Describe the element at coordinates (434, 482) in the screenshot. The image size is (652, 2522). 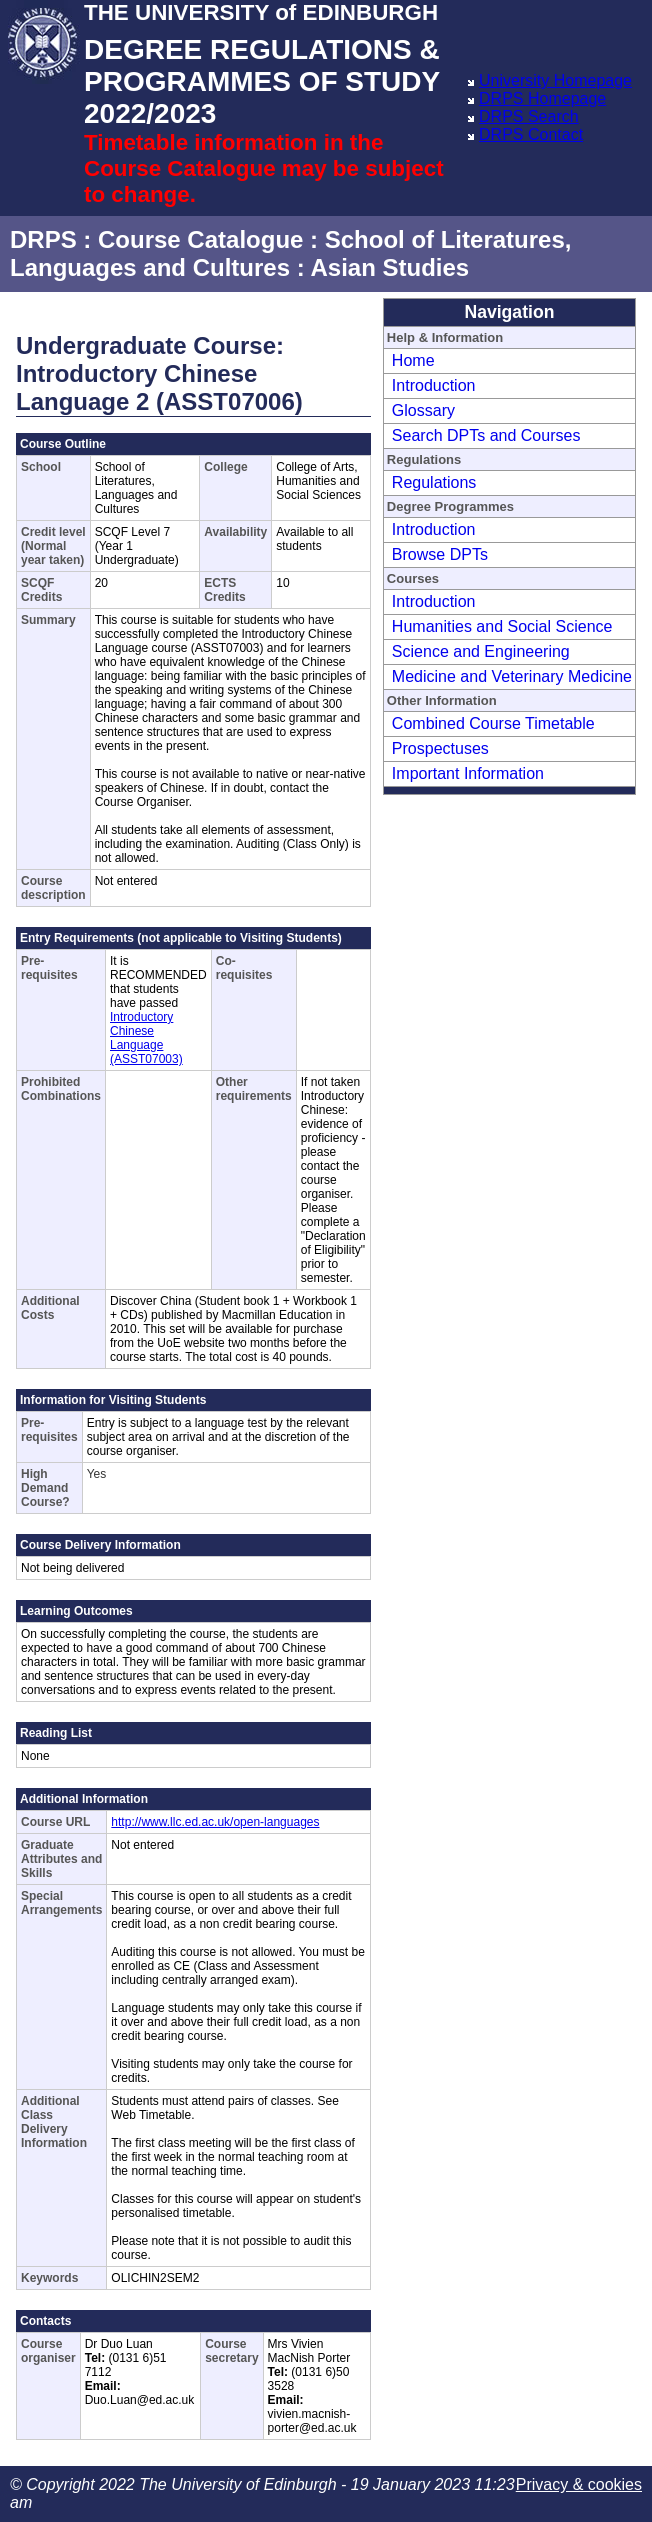
I see `Regulations` at that location.